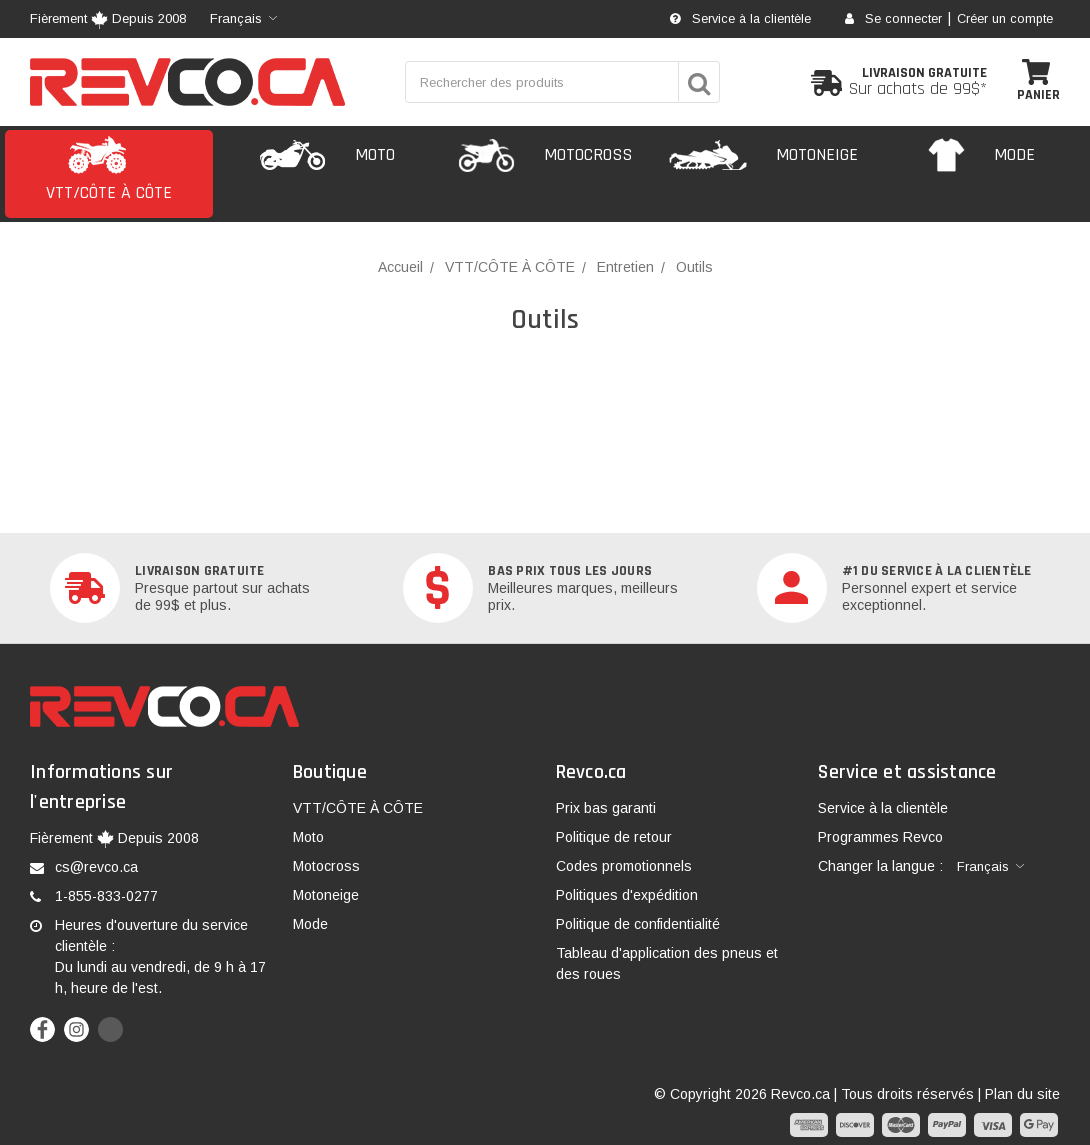 The image size is (1090, 1145). I want to click on VTT/CÔTE À CÔTE, so click(358, 808).